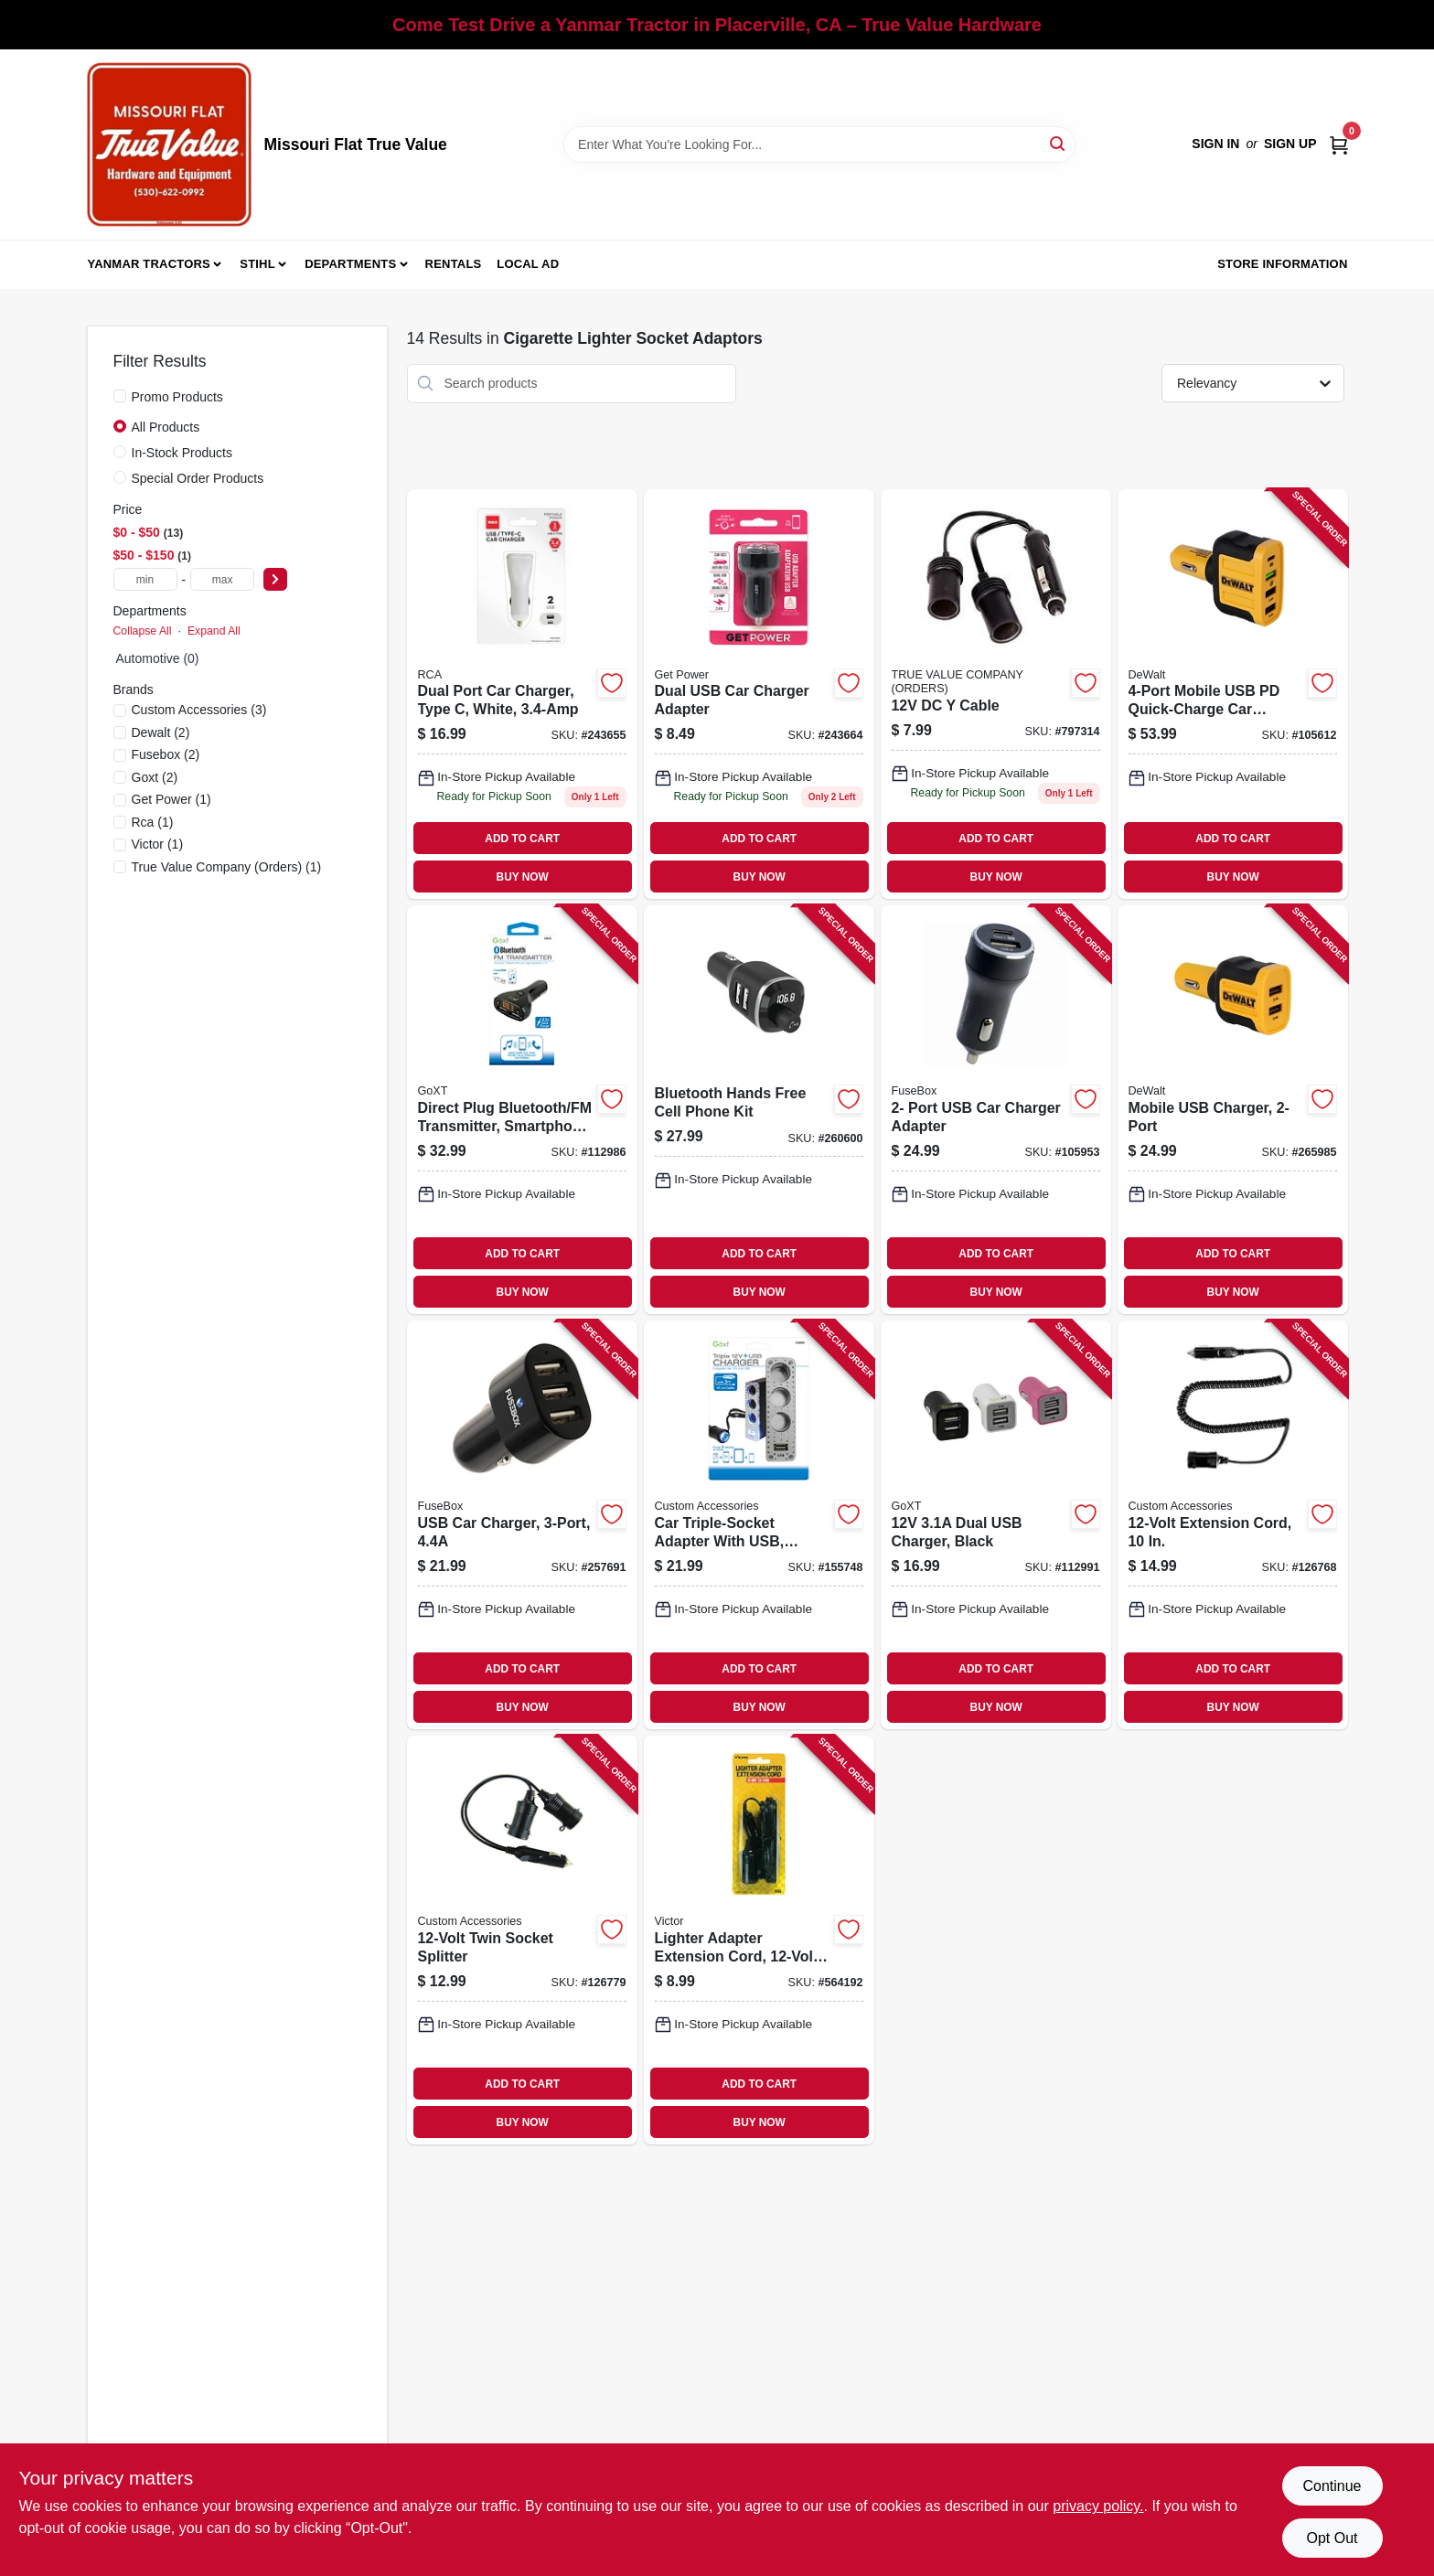 This screenshot has height=2576, width=1434. Describe the element at coordinates (1331, 2486) in the screenshot. I see `Continue` at that location.